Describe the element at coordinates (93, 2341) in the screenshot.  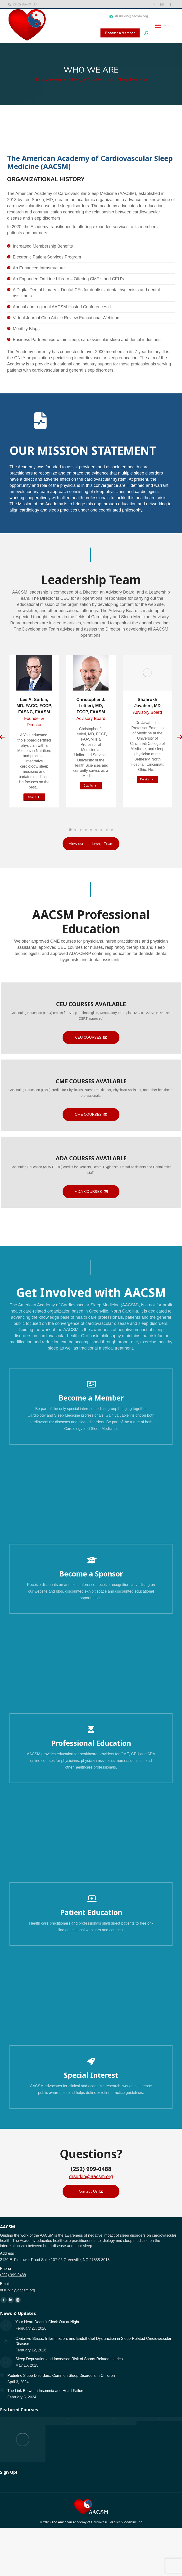
I see `Oxidative Stress, Inflammation, and Endothelial Dysfunction in Sleep-Related Cardiovascular Disease` at that location.